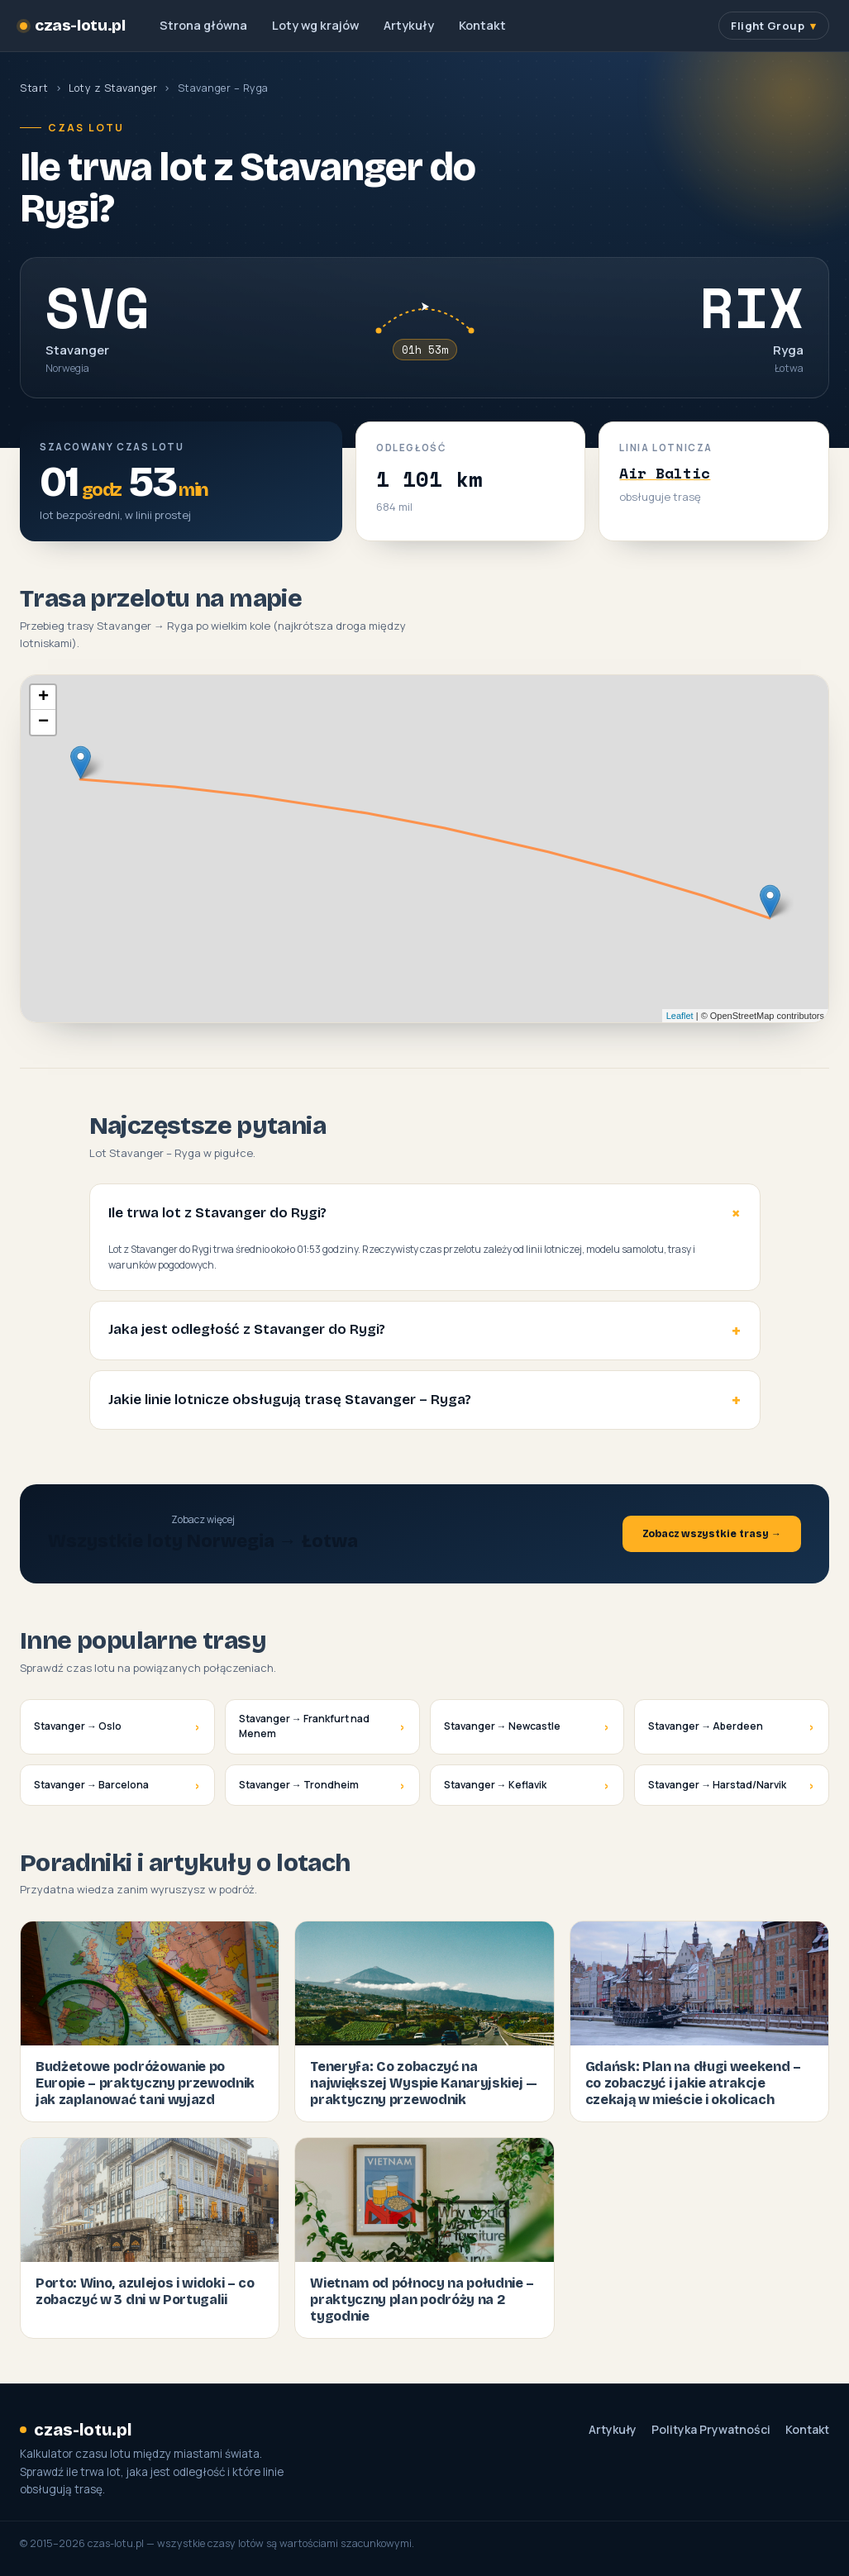 The image size is (849, 2576). I want to click on − [button], so click(43, 722).